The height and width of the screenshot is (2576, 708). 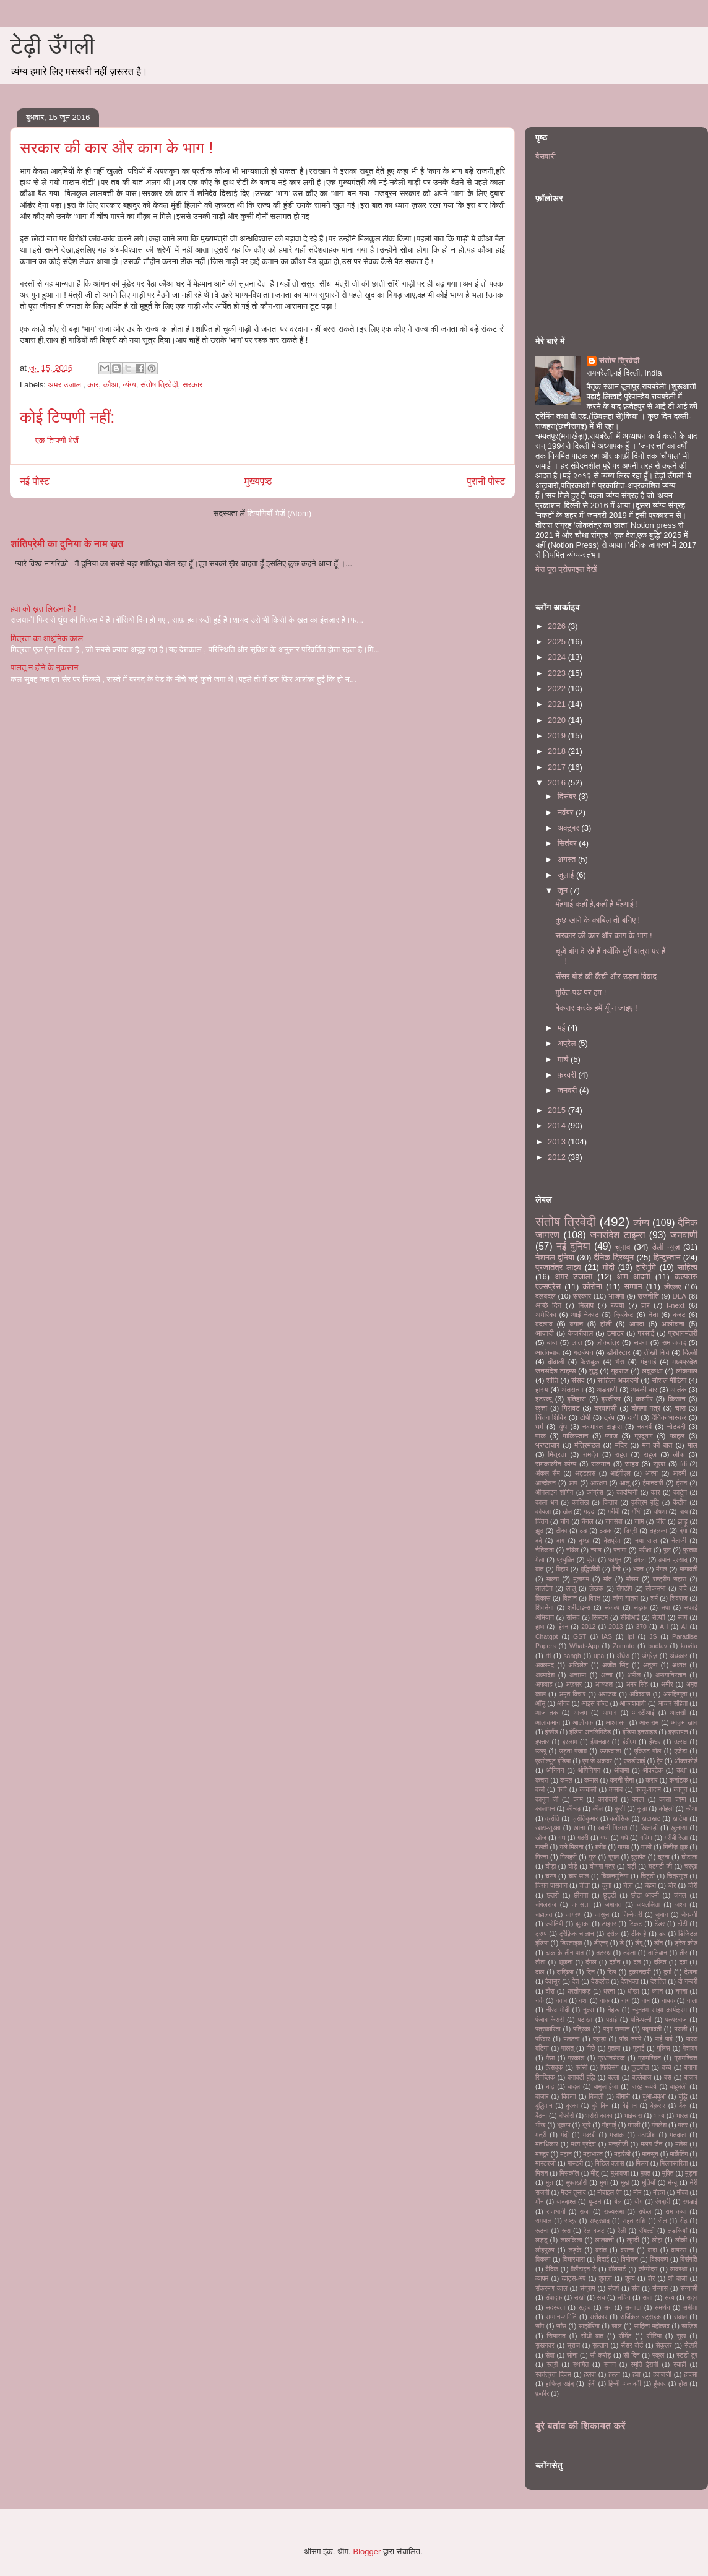 I want to click on सेवा, so click(x=549, y=2355).